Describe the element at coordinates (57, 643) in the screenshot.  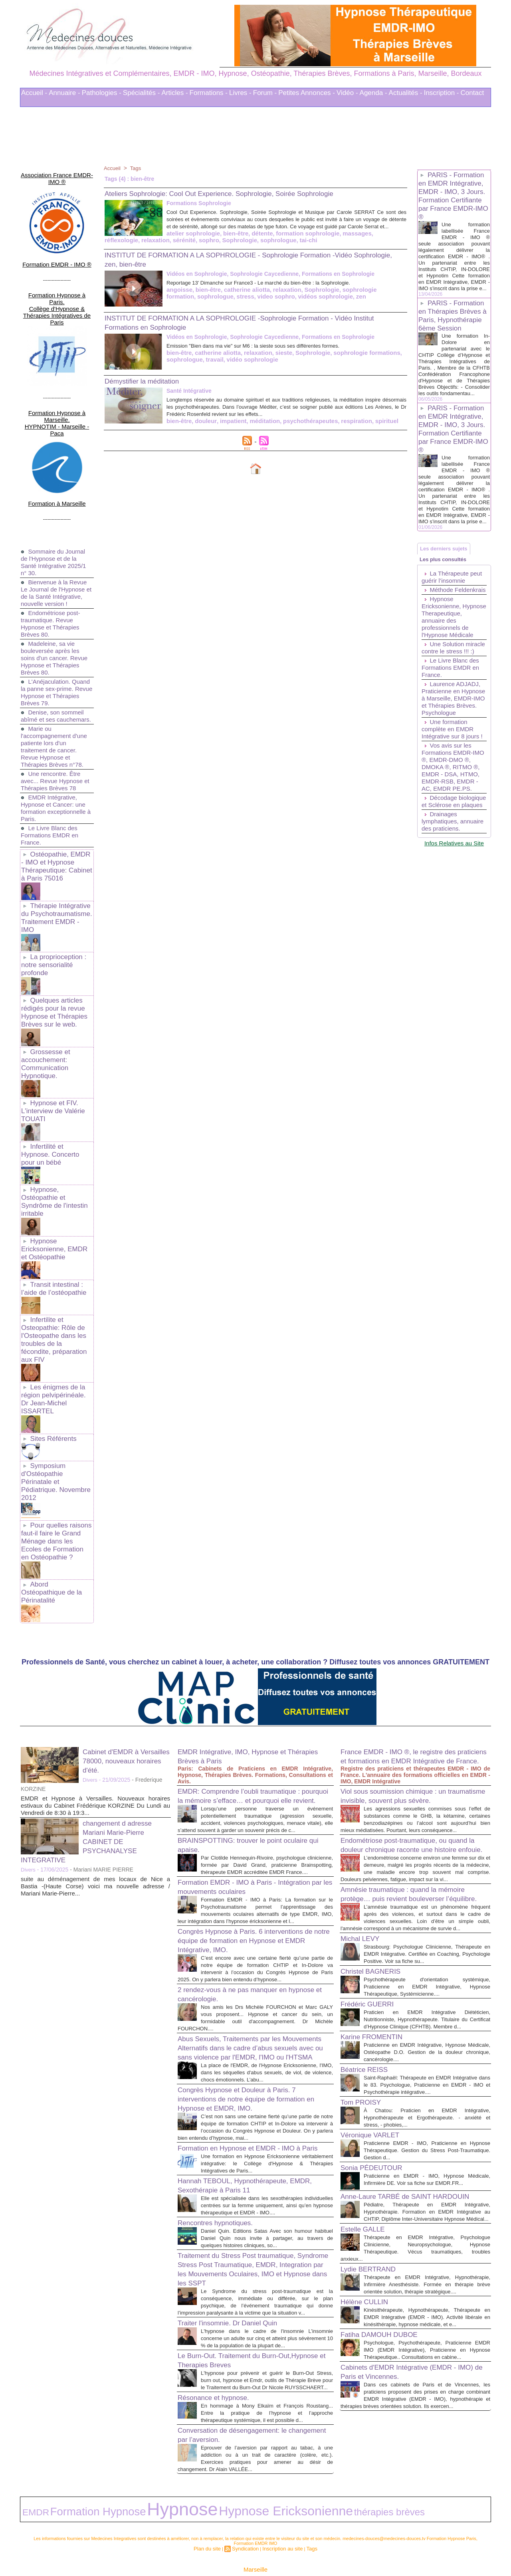
I see `L'Anéjaculation. Quand la panne sex-prime. Revue Hypnose et Thérapies Brèves 79.` at that location.